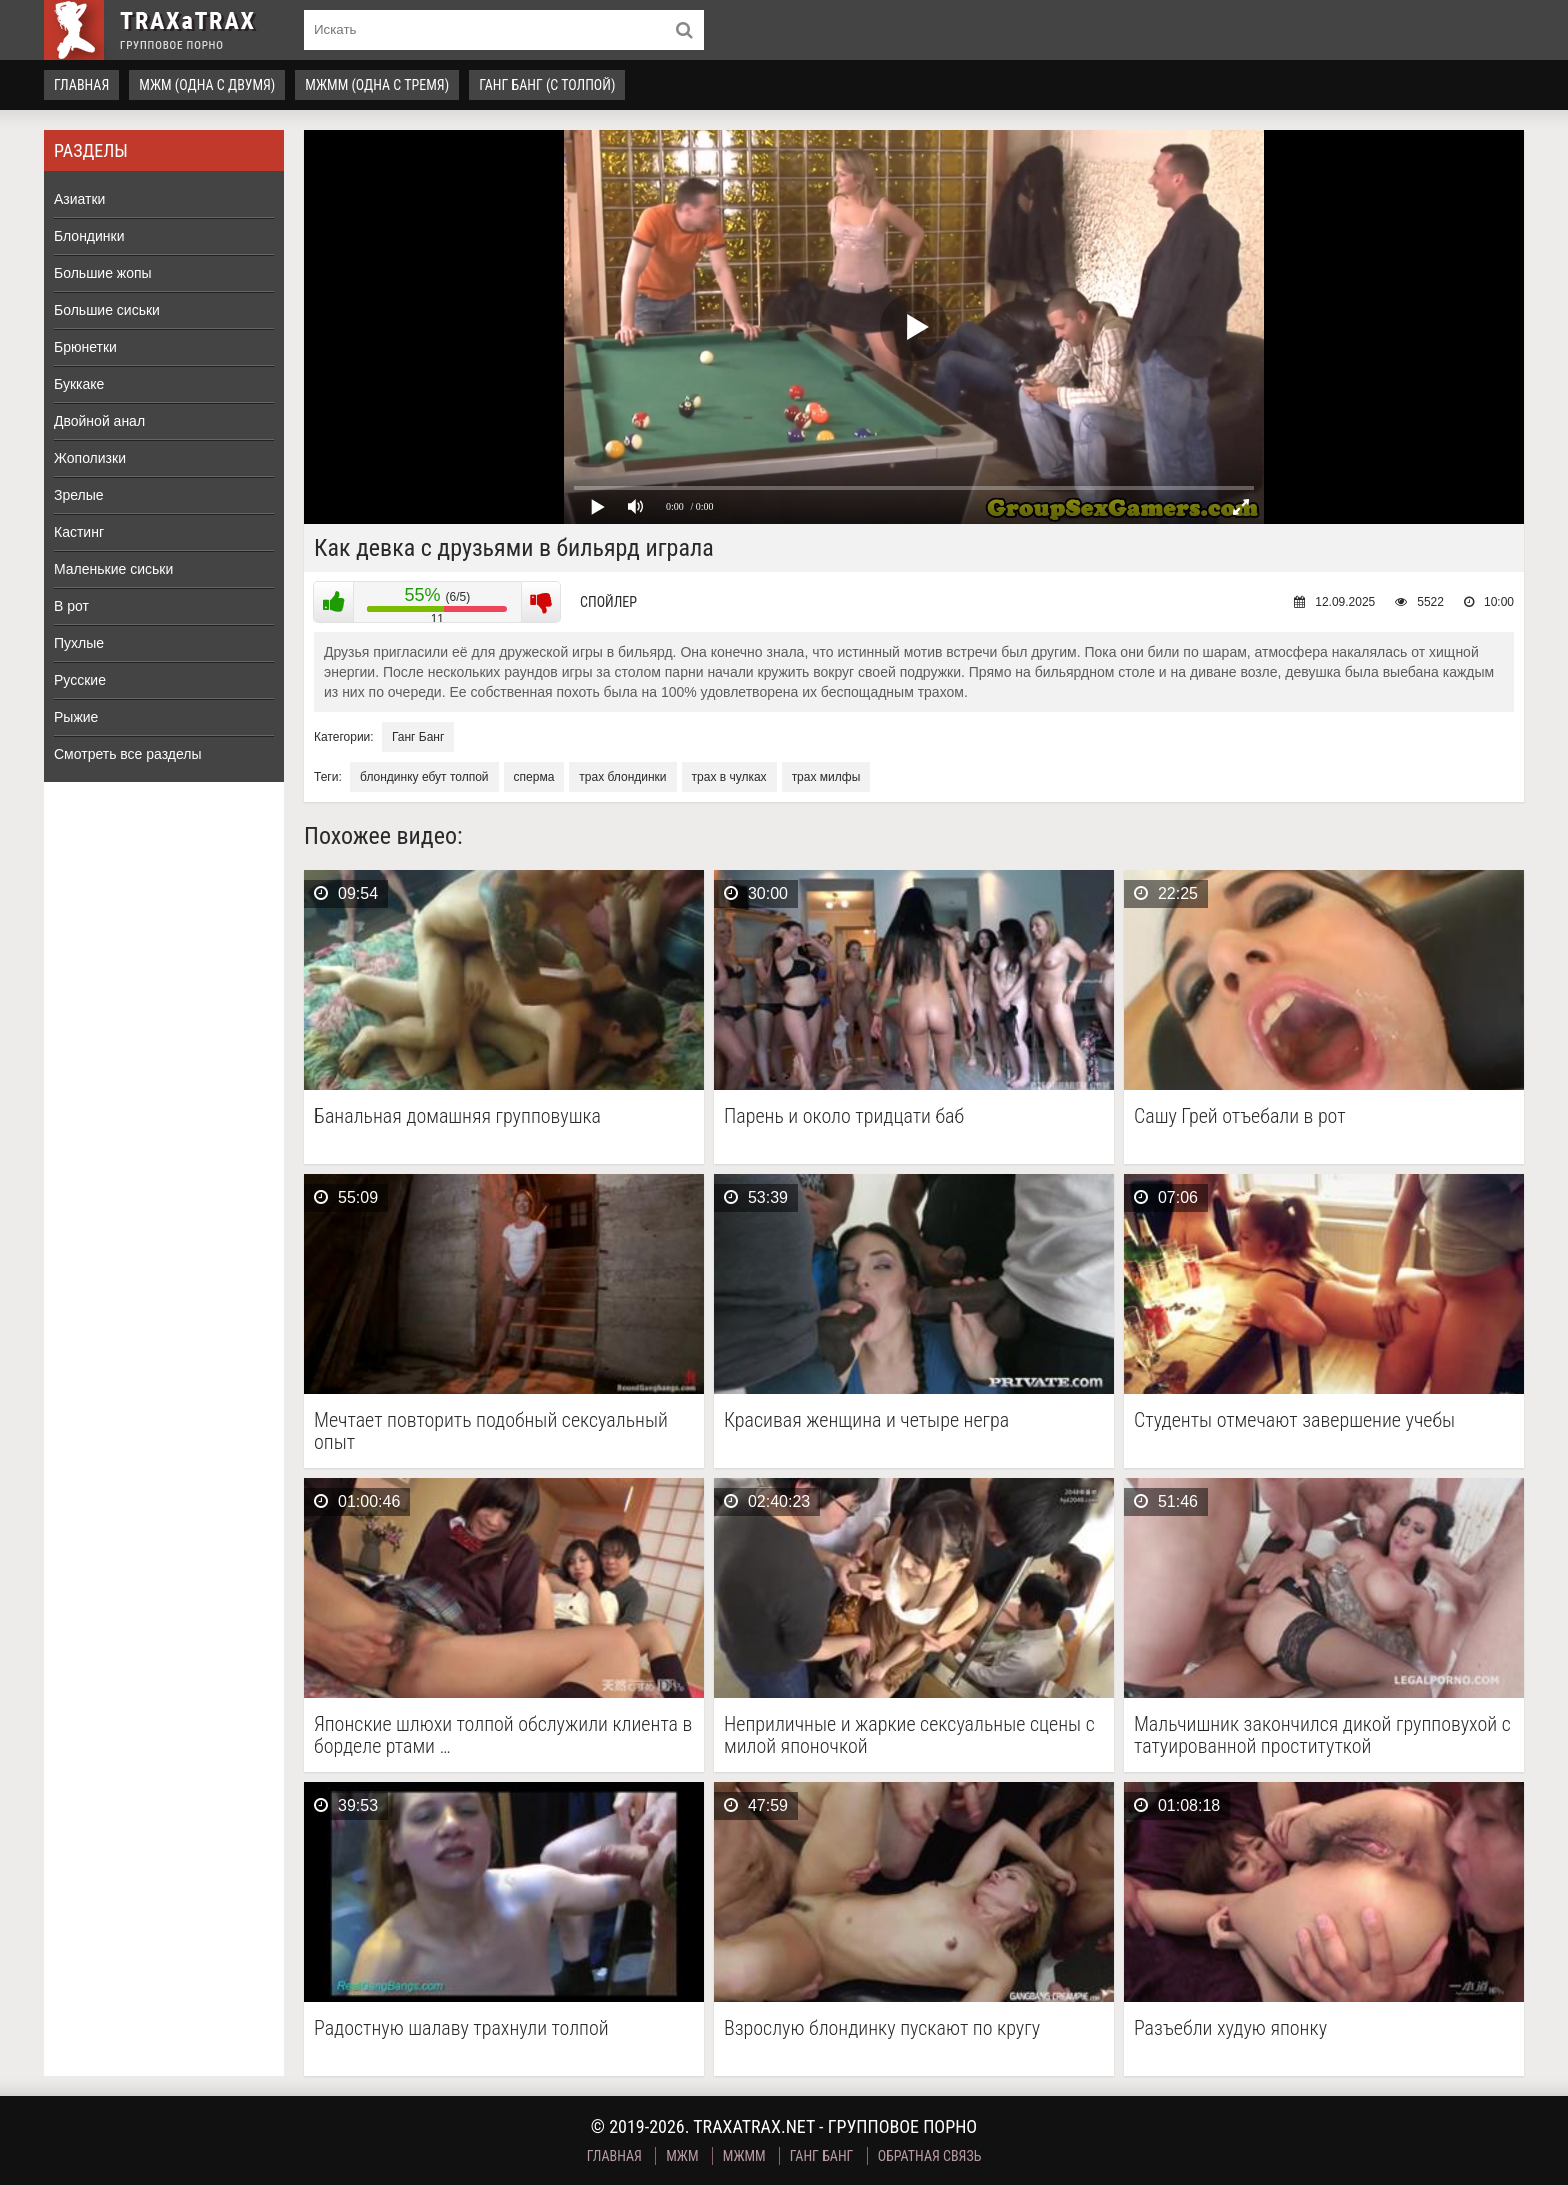 This screenshot has height=2185, width=1568. What do you see at coordinates (418, 737) in the screenshot?
I see `Ганг Банг` at bounding box center [418, 737].